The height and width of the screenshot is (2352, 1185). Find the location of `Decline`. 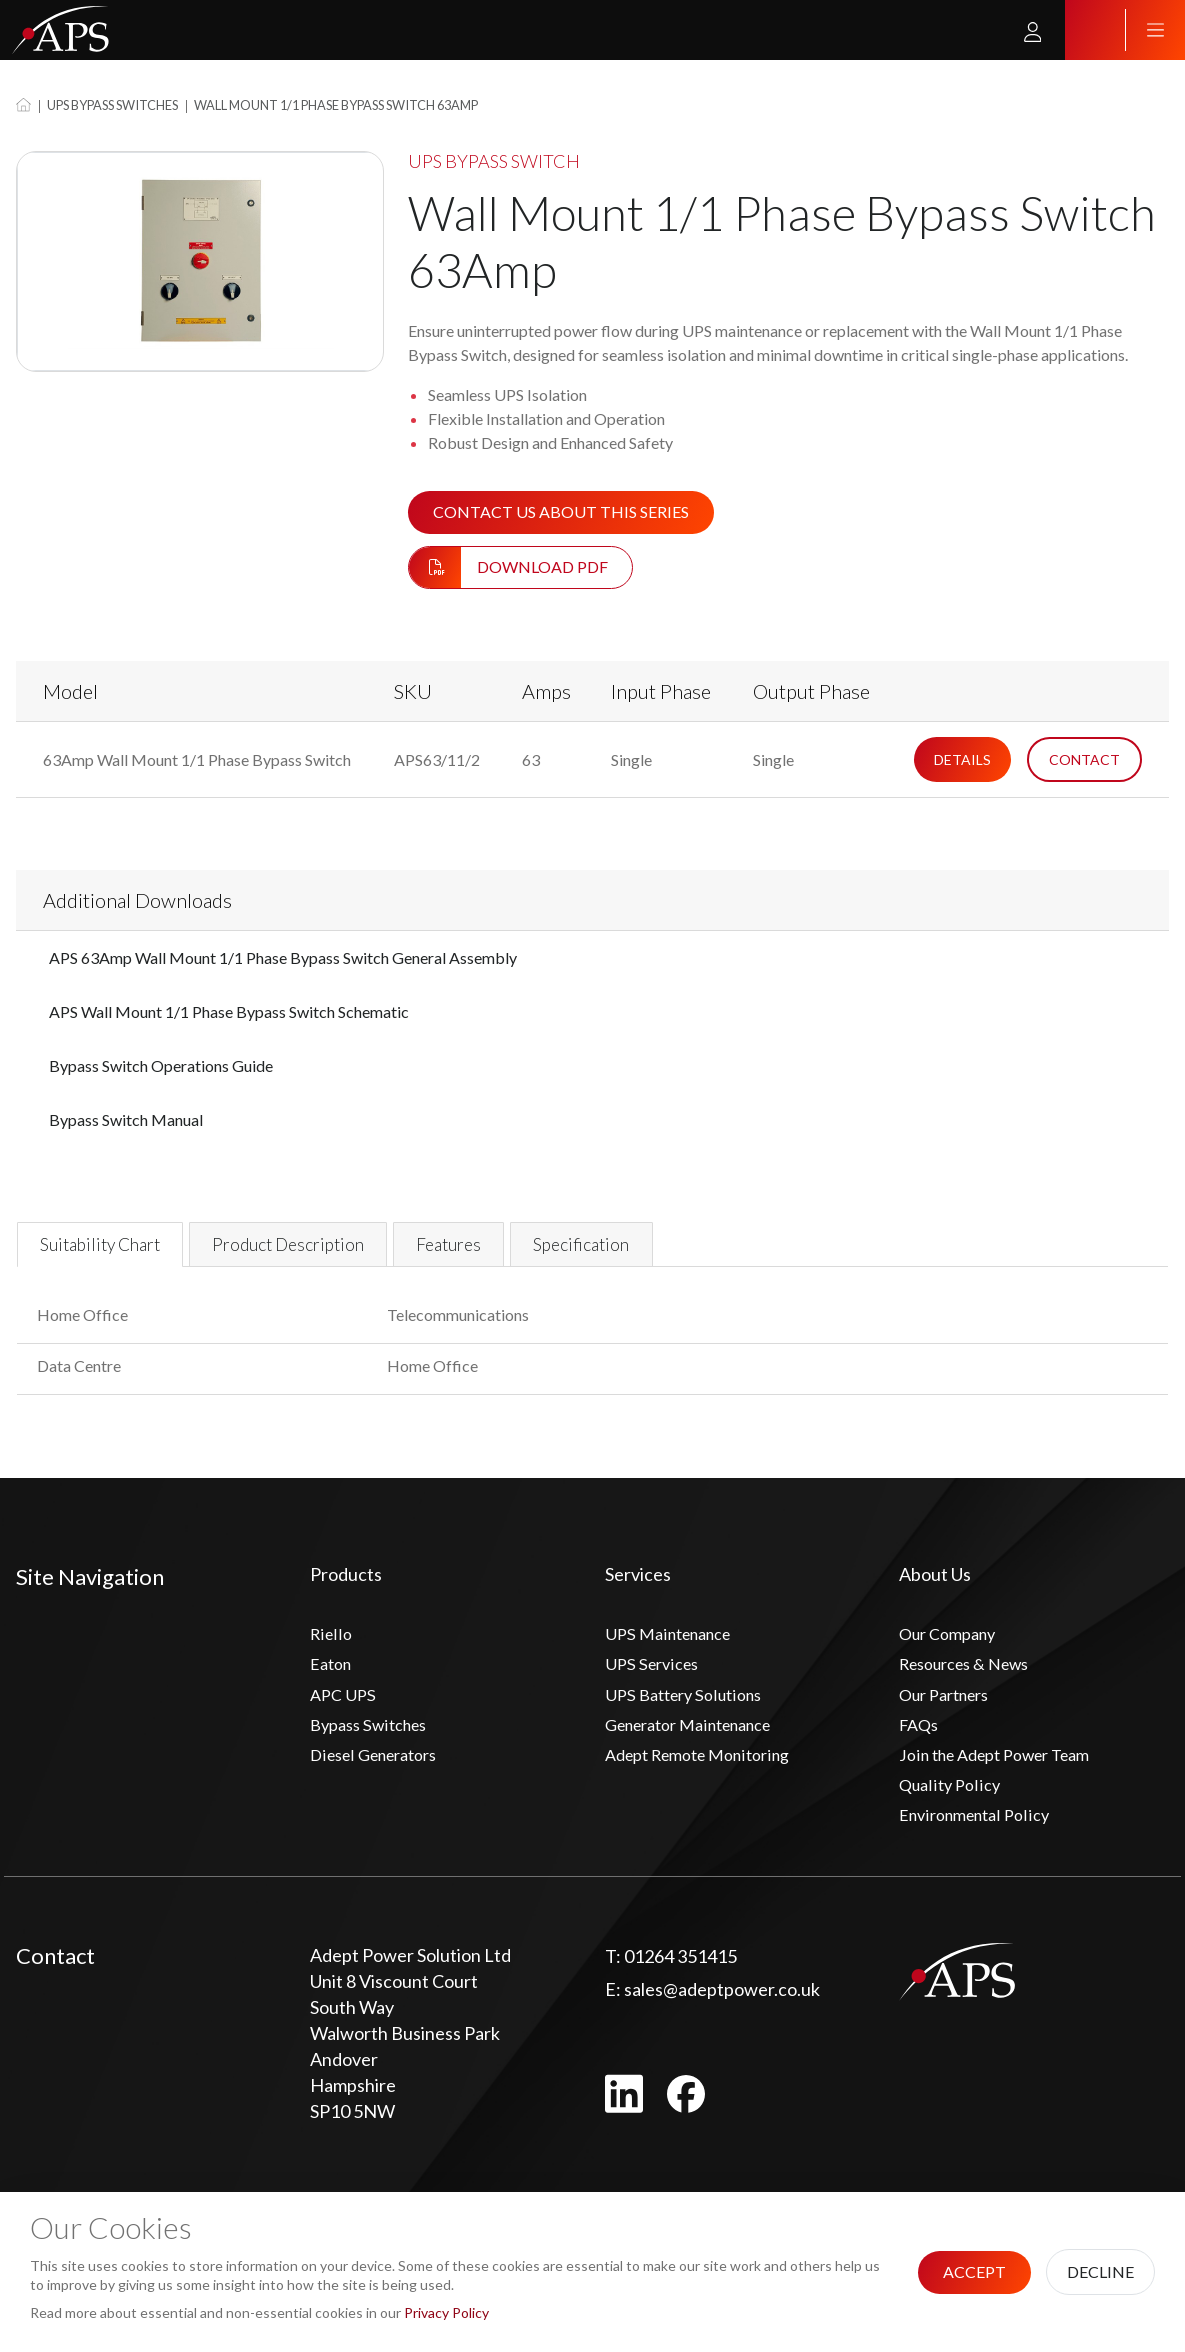

Decline is located at coordinates (1100, 2271).